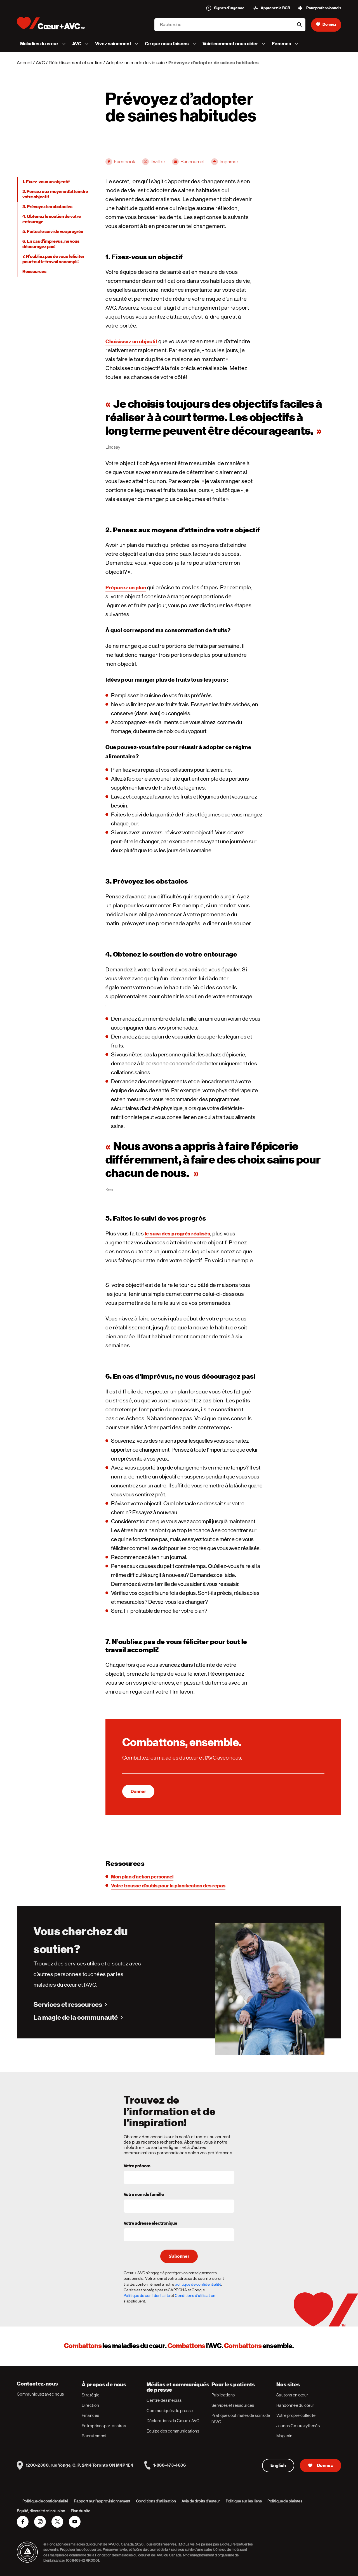 Image resolution: width=358 pixels, height=2576 pixels. I want to click on Conditions d'utilisation, so click(195, 2295).